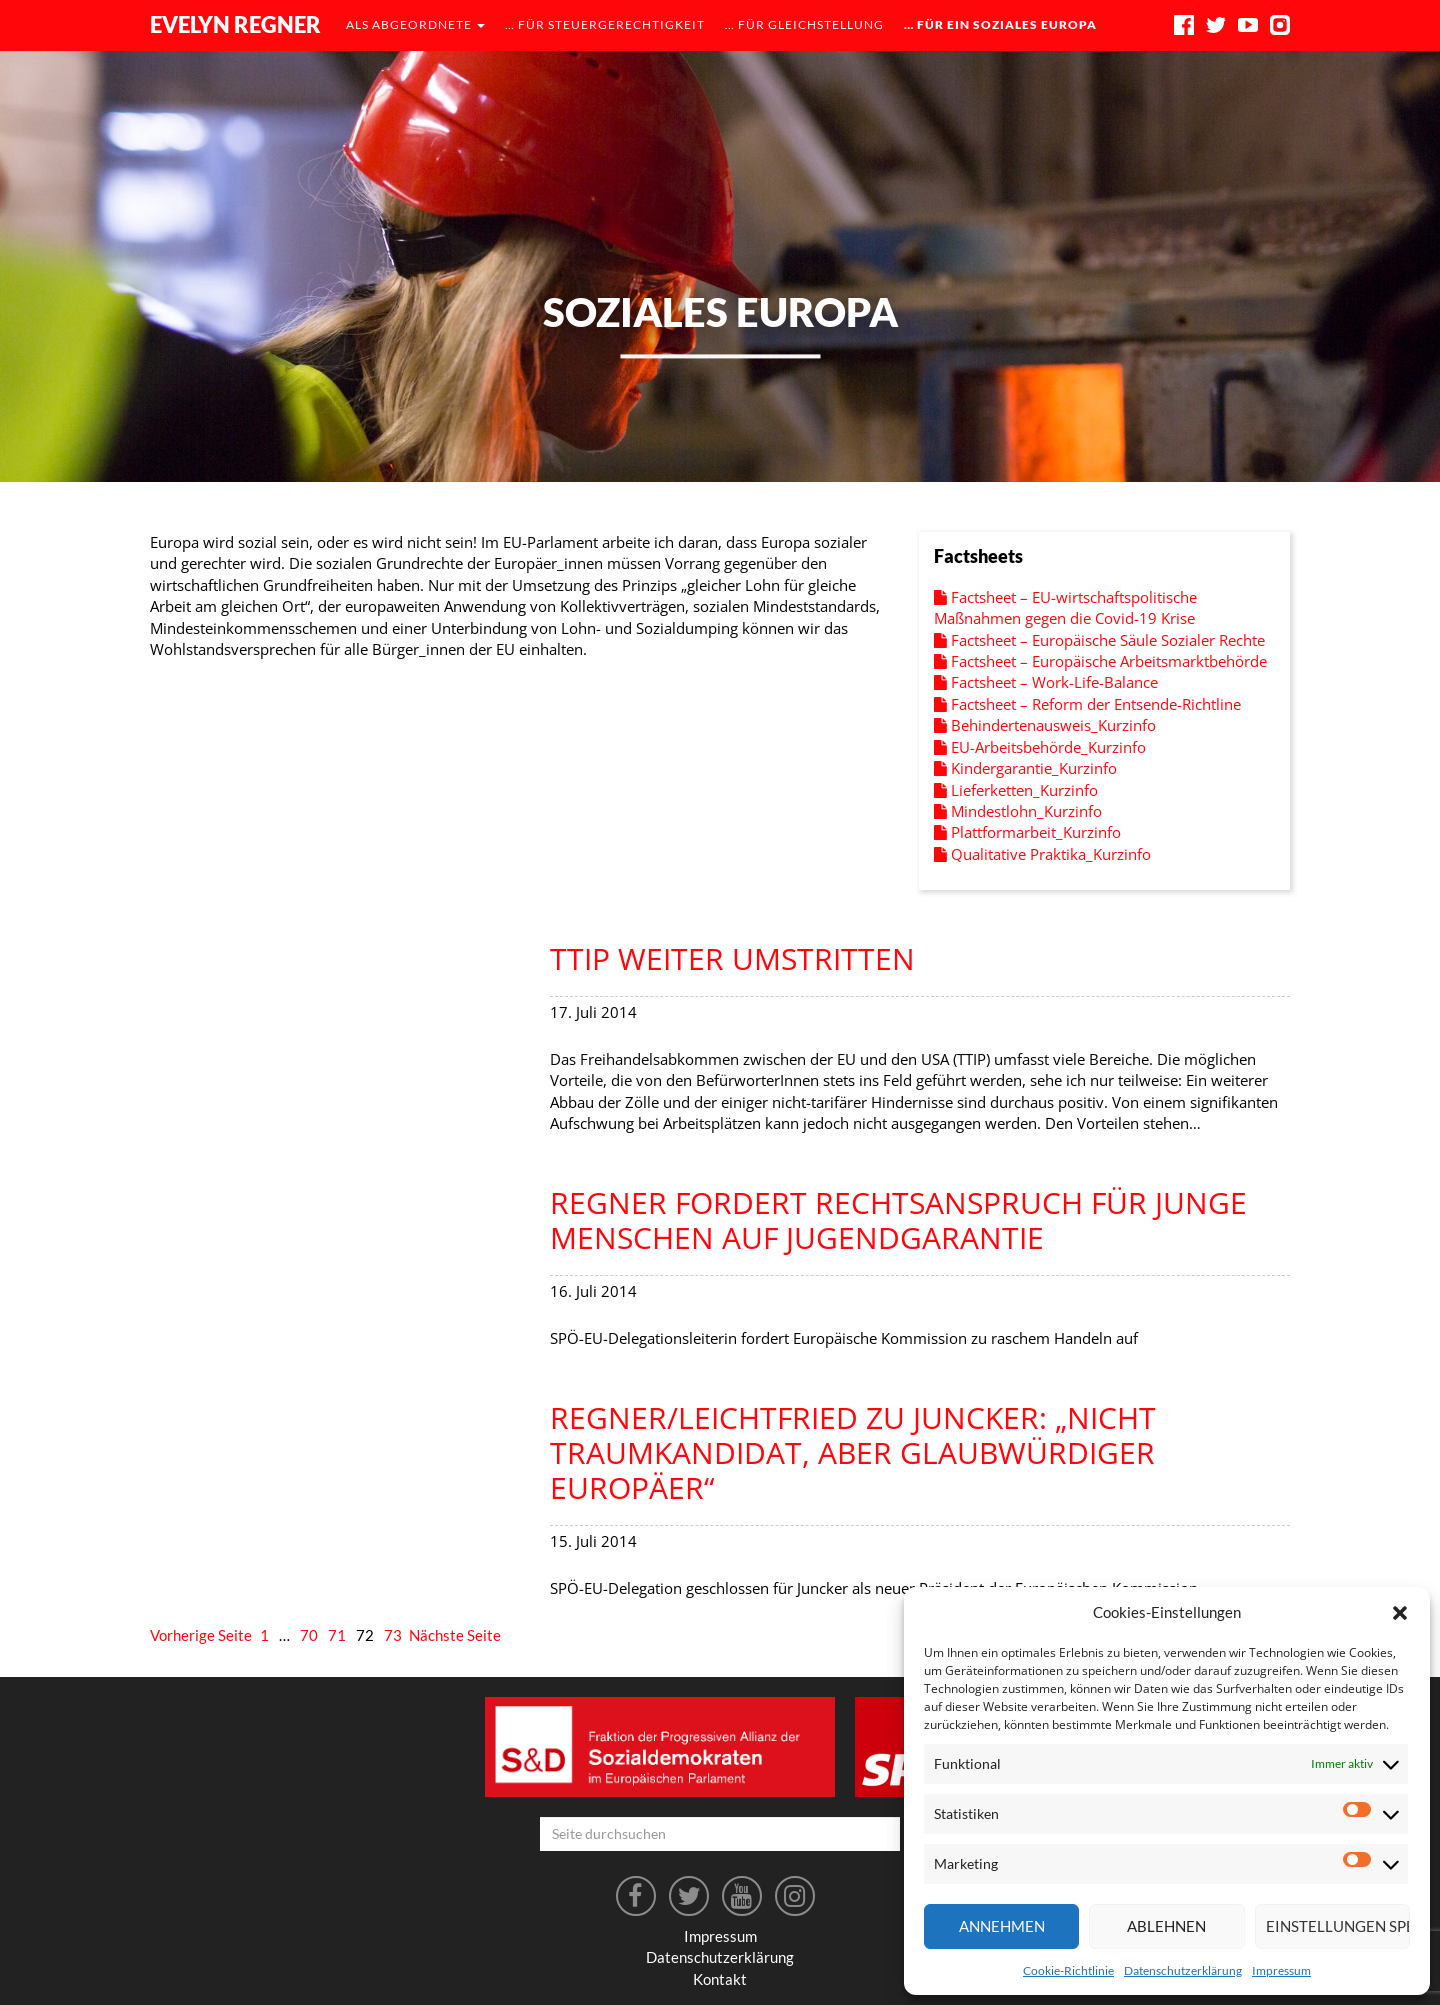 The width and height of the screenshot is (1440, 2005). I want to click on [button], so click(1400, 1613).